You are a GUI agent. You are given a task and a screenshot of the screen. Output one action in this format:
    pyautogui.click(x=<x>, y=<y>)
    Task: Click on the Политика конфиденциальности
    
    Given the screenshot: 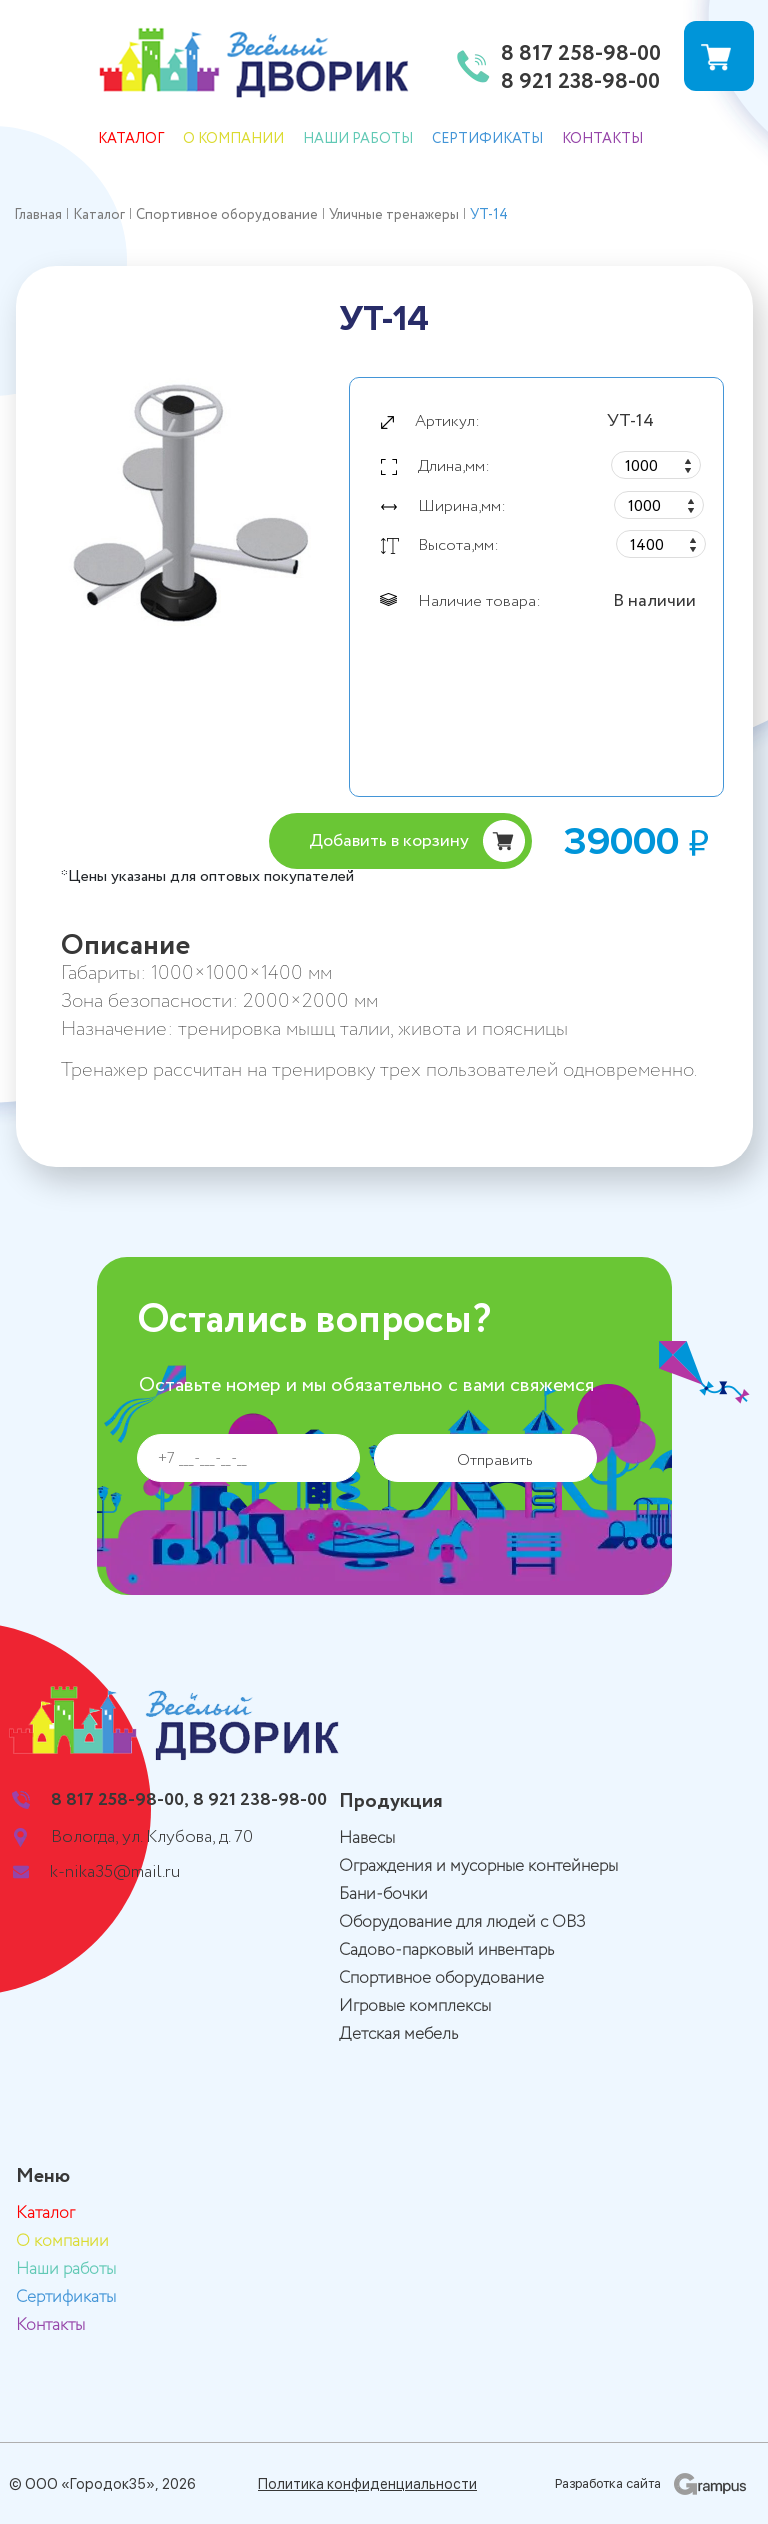 What is the action you would take?
    pyautogui.click(x=367, y=2484)
    